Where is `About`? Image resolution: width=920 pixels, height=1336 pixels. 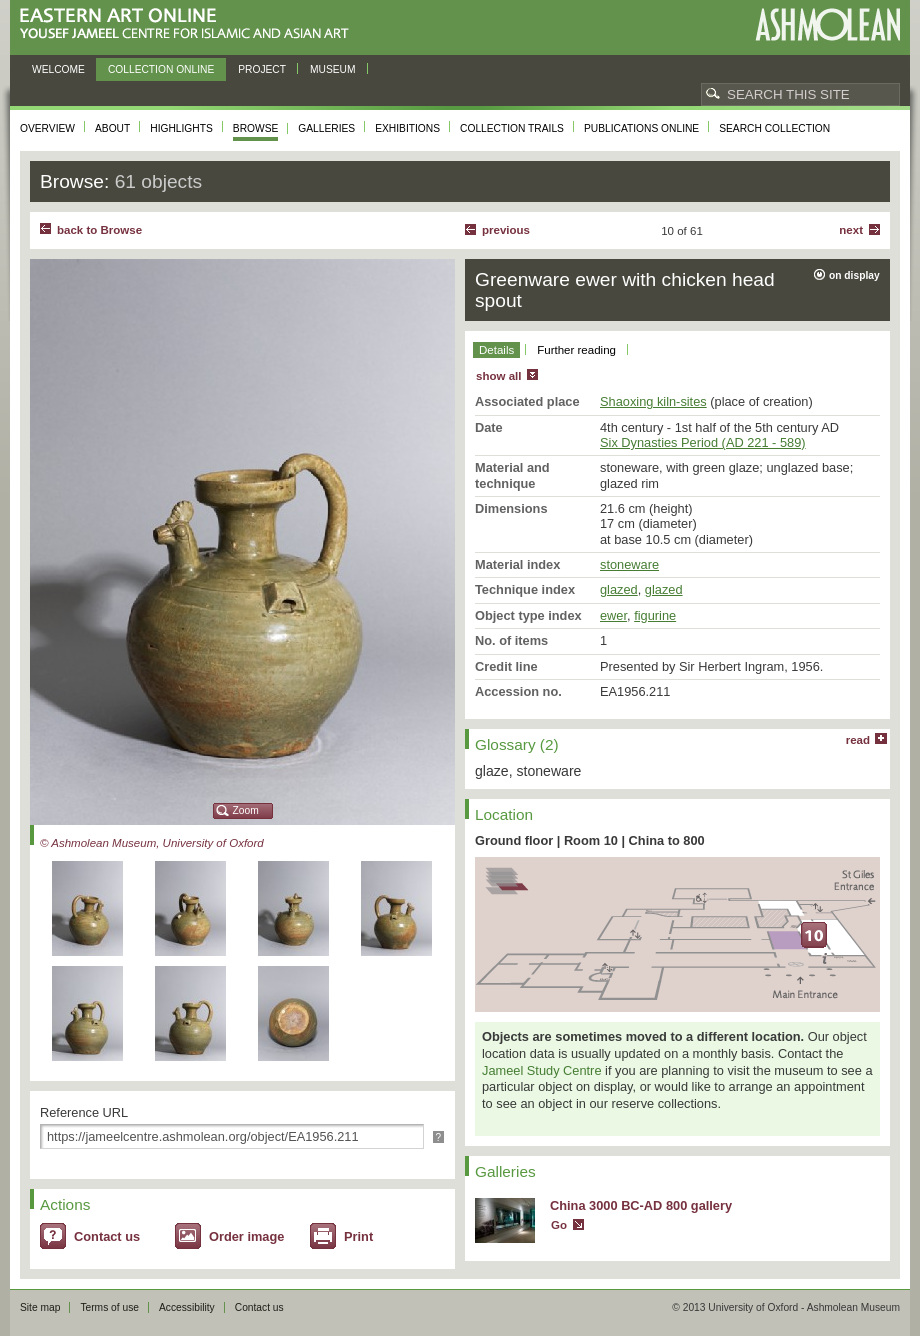
About is located at coordinates (112, 128).